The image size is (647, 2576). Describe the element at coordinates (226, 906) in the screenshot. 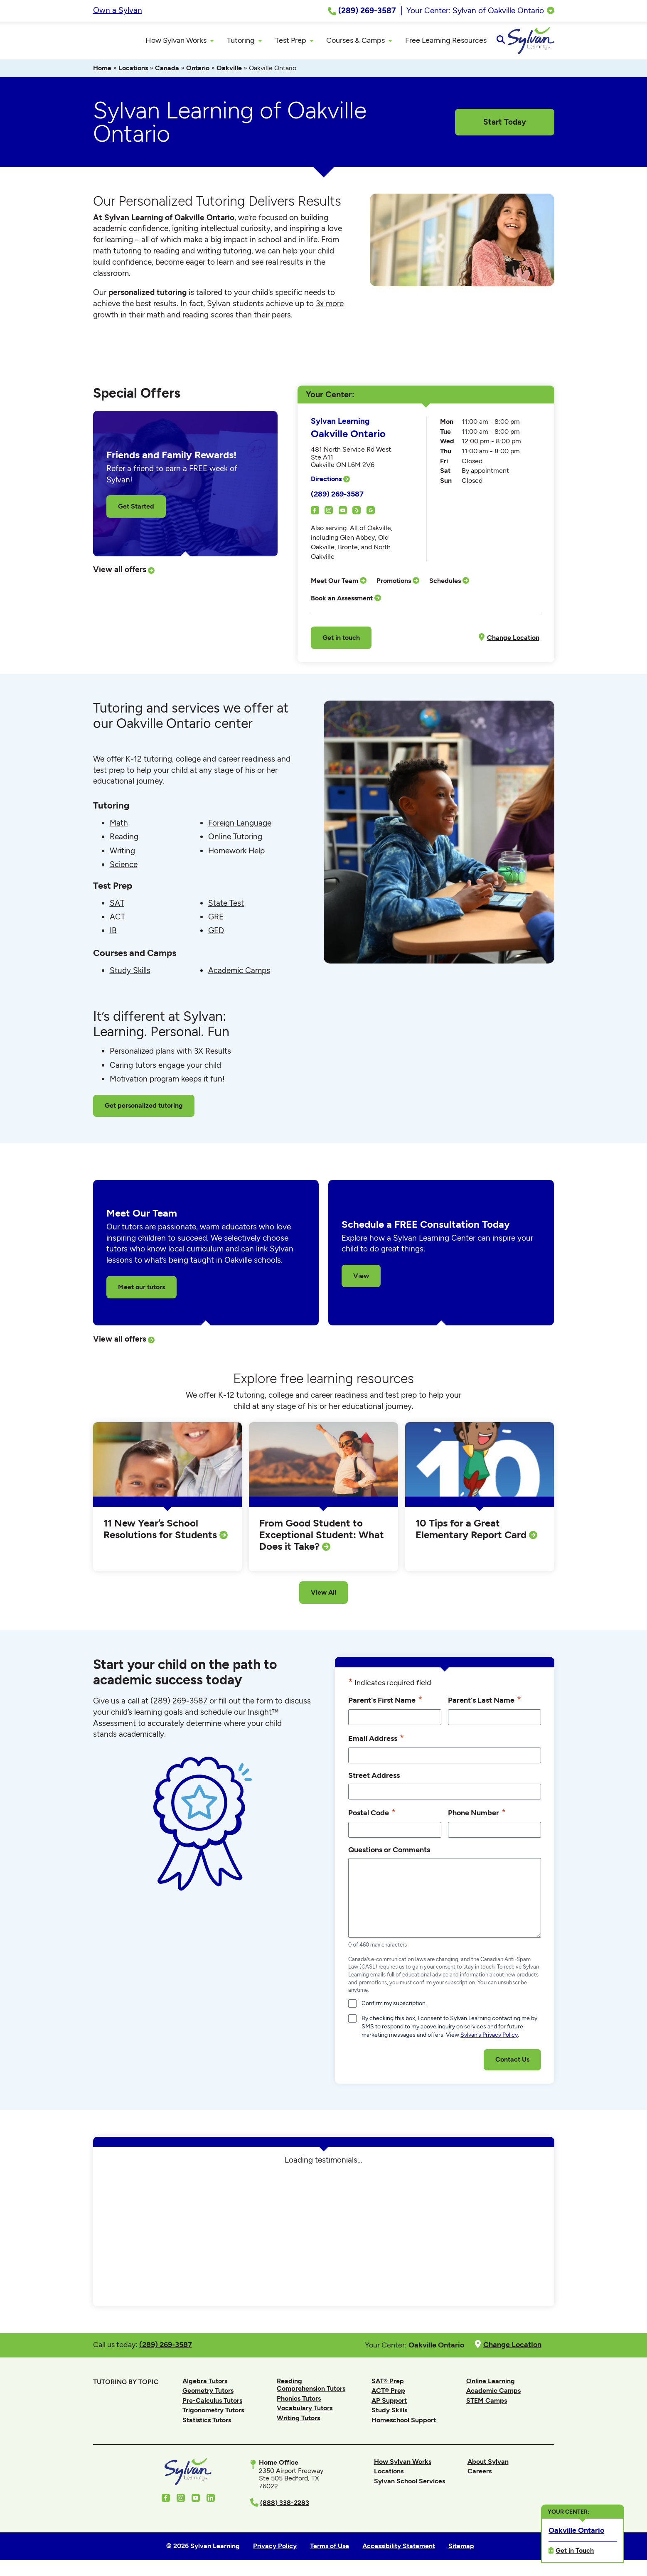

I see `State Test` at that location.